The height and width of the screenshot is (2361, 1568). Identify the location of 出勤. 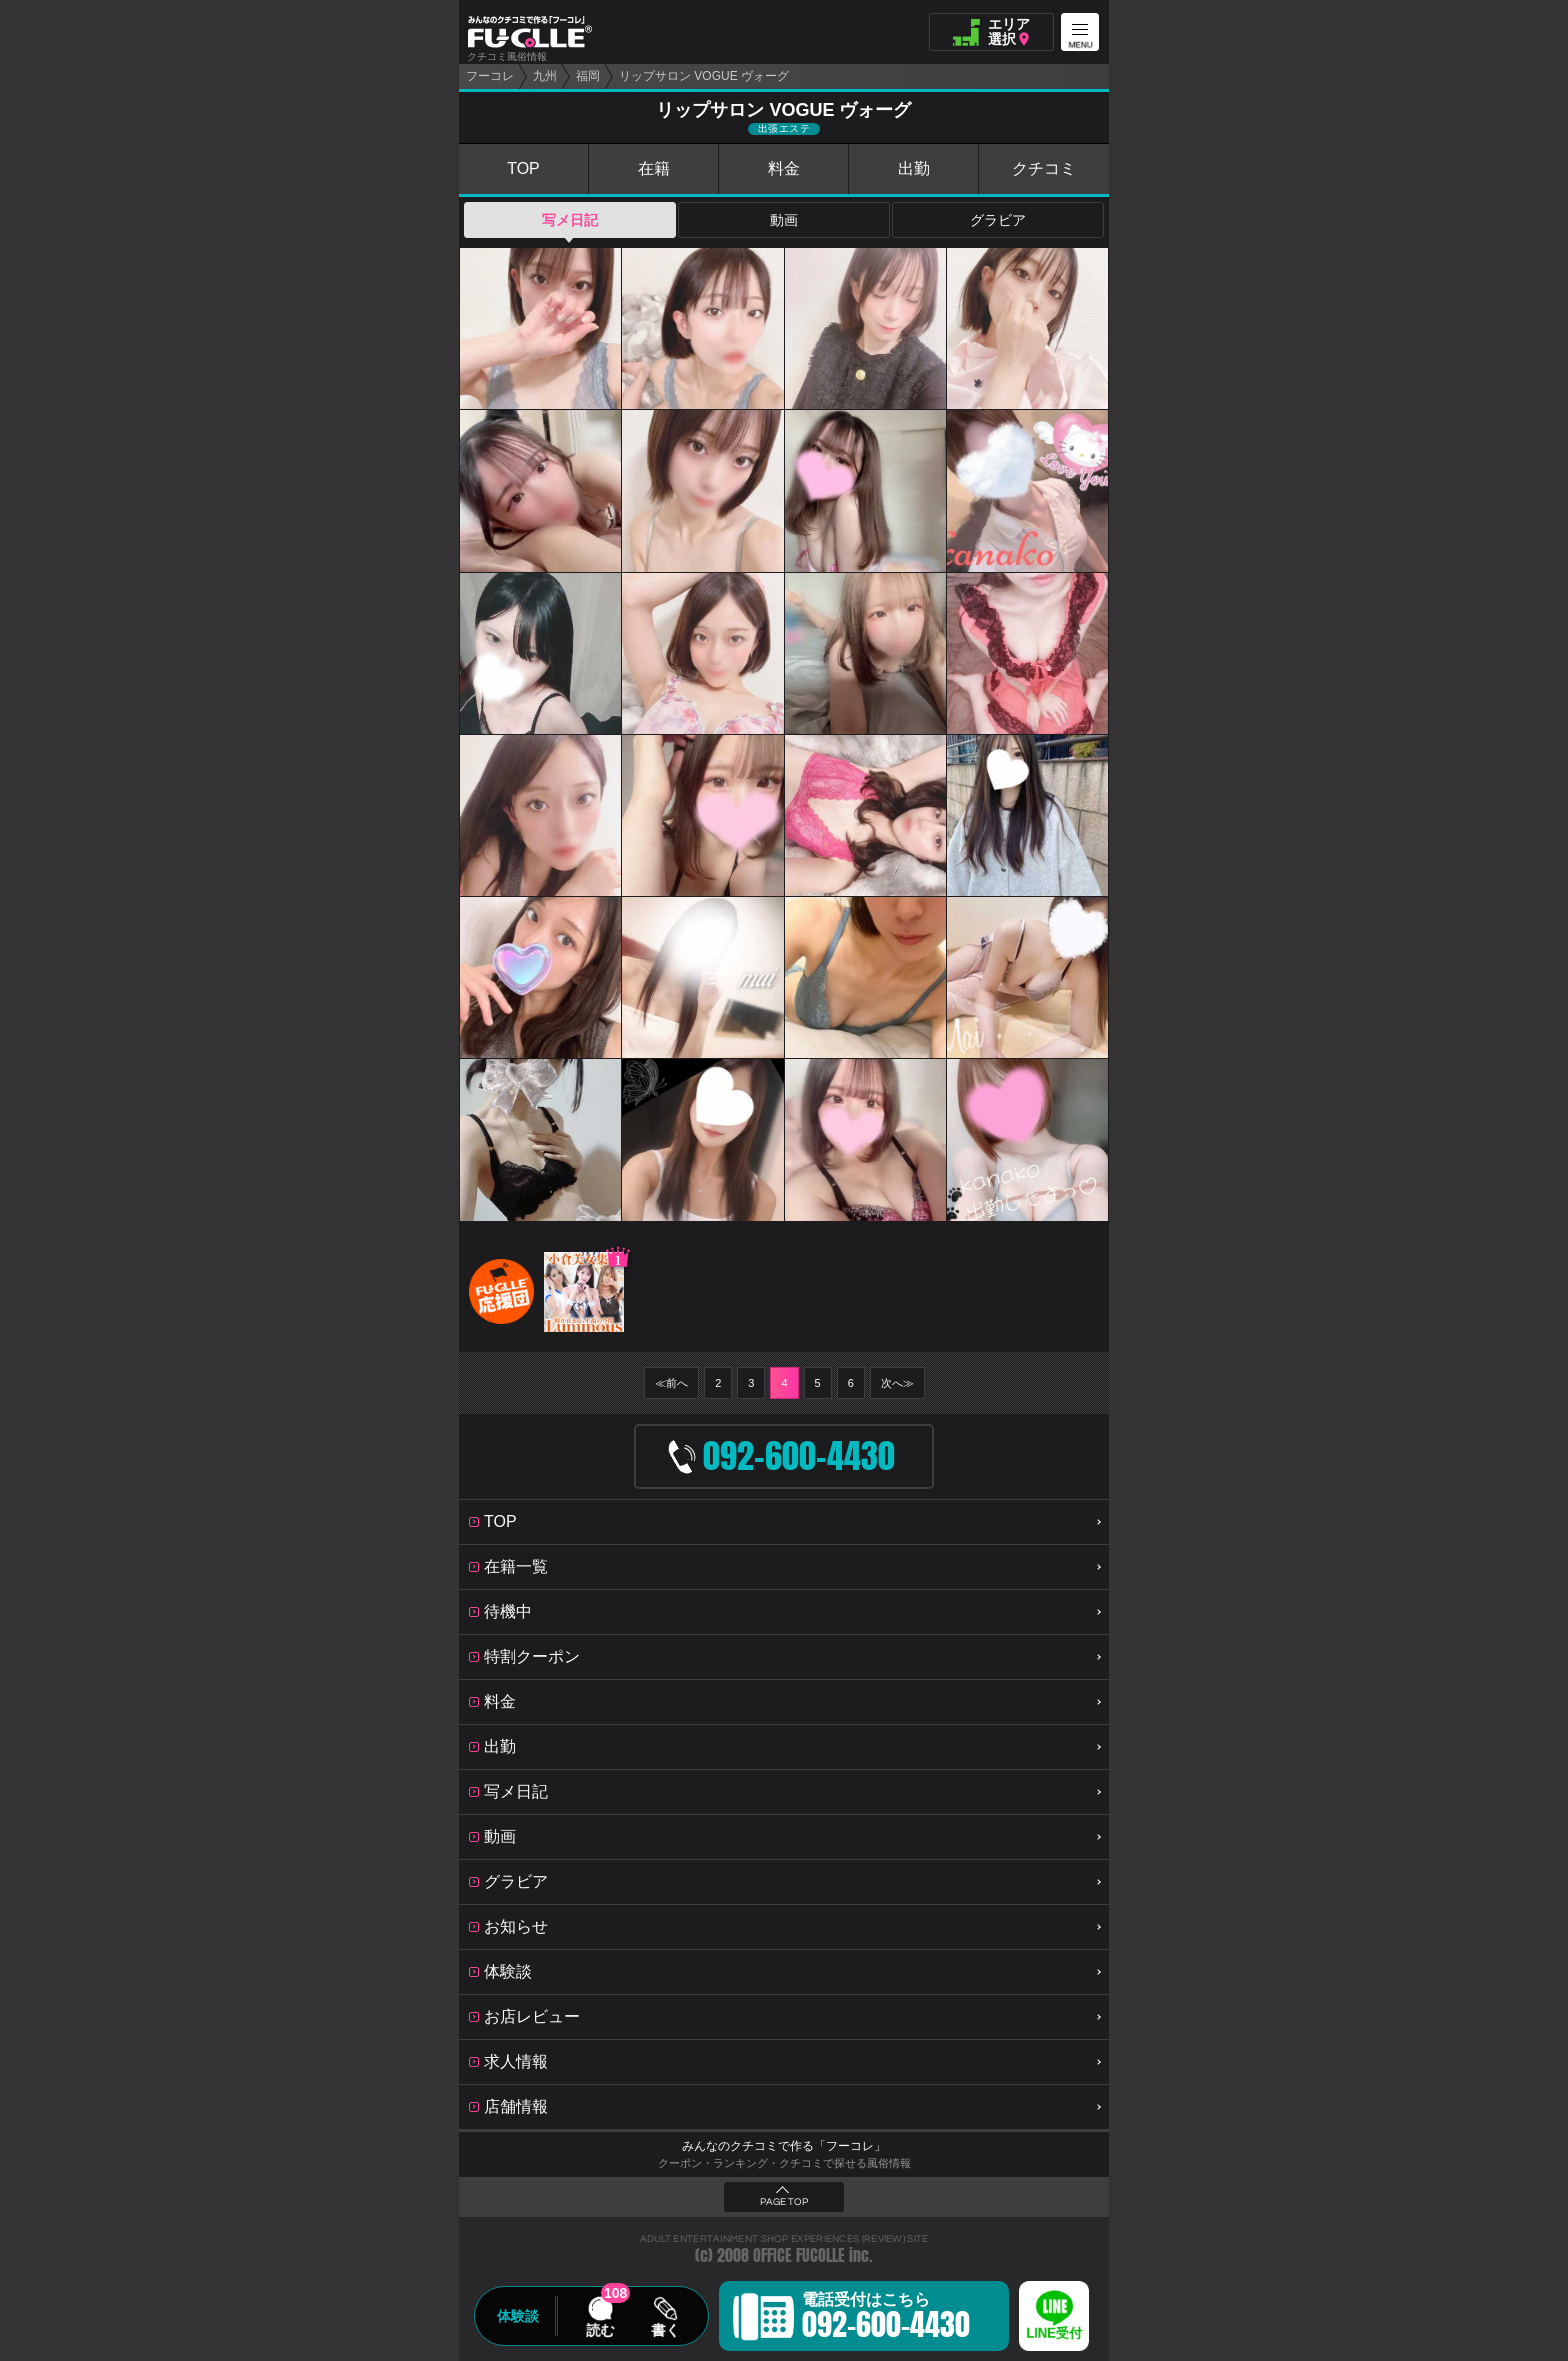
(914, 168).